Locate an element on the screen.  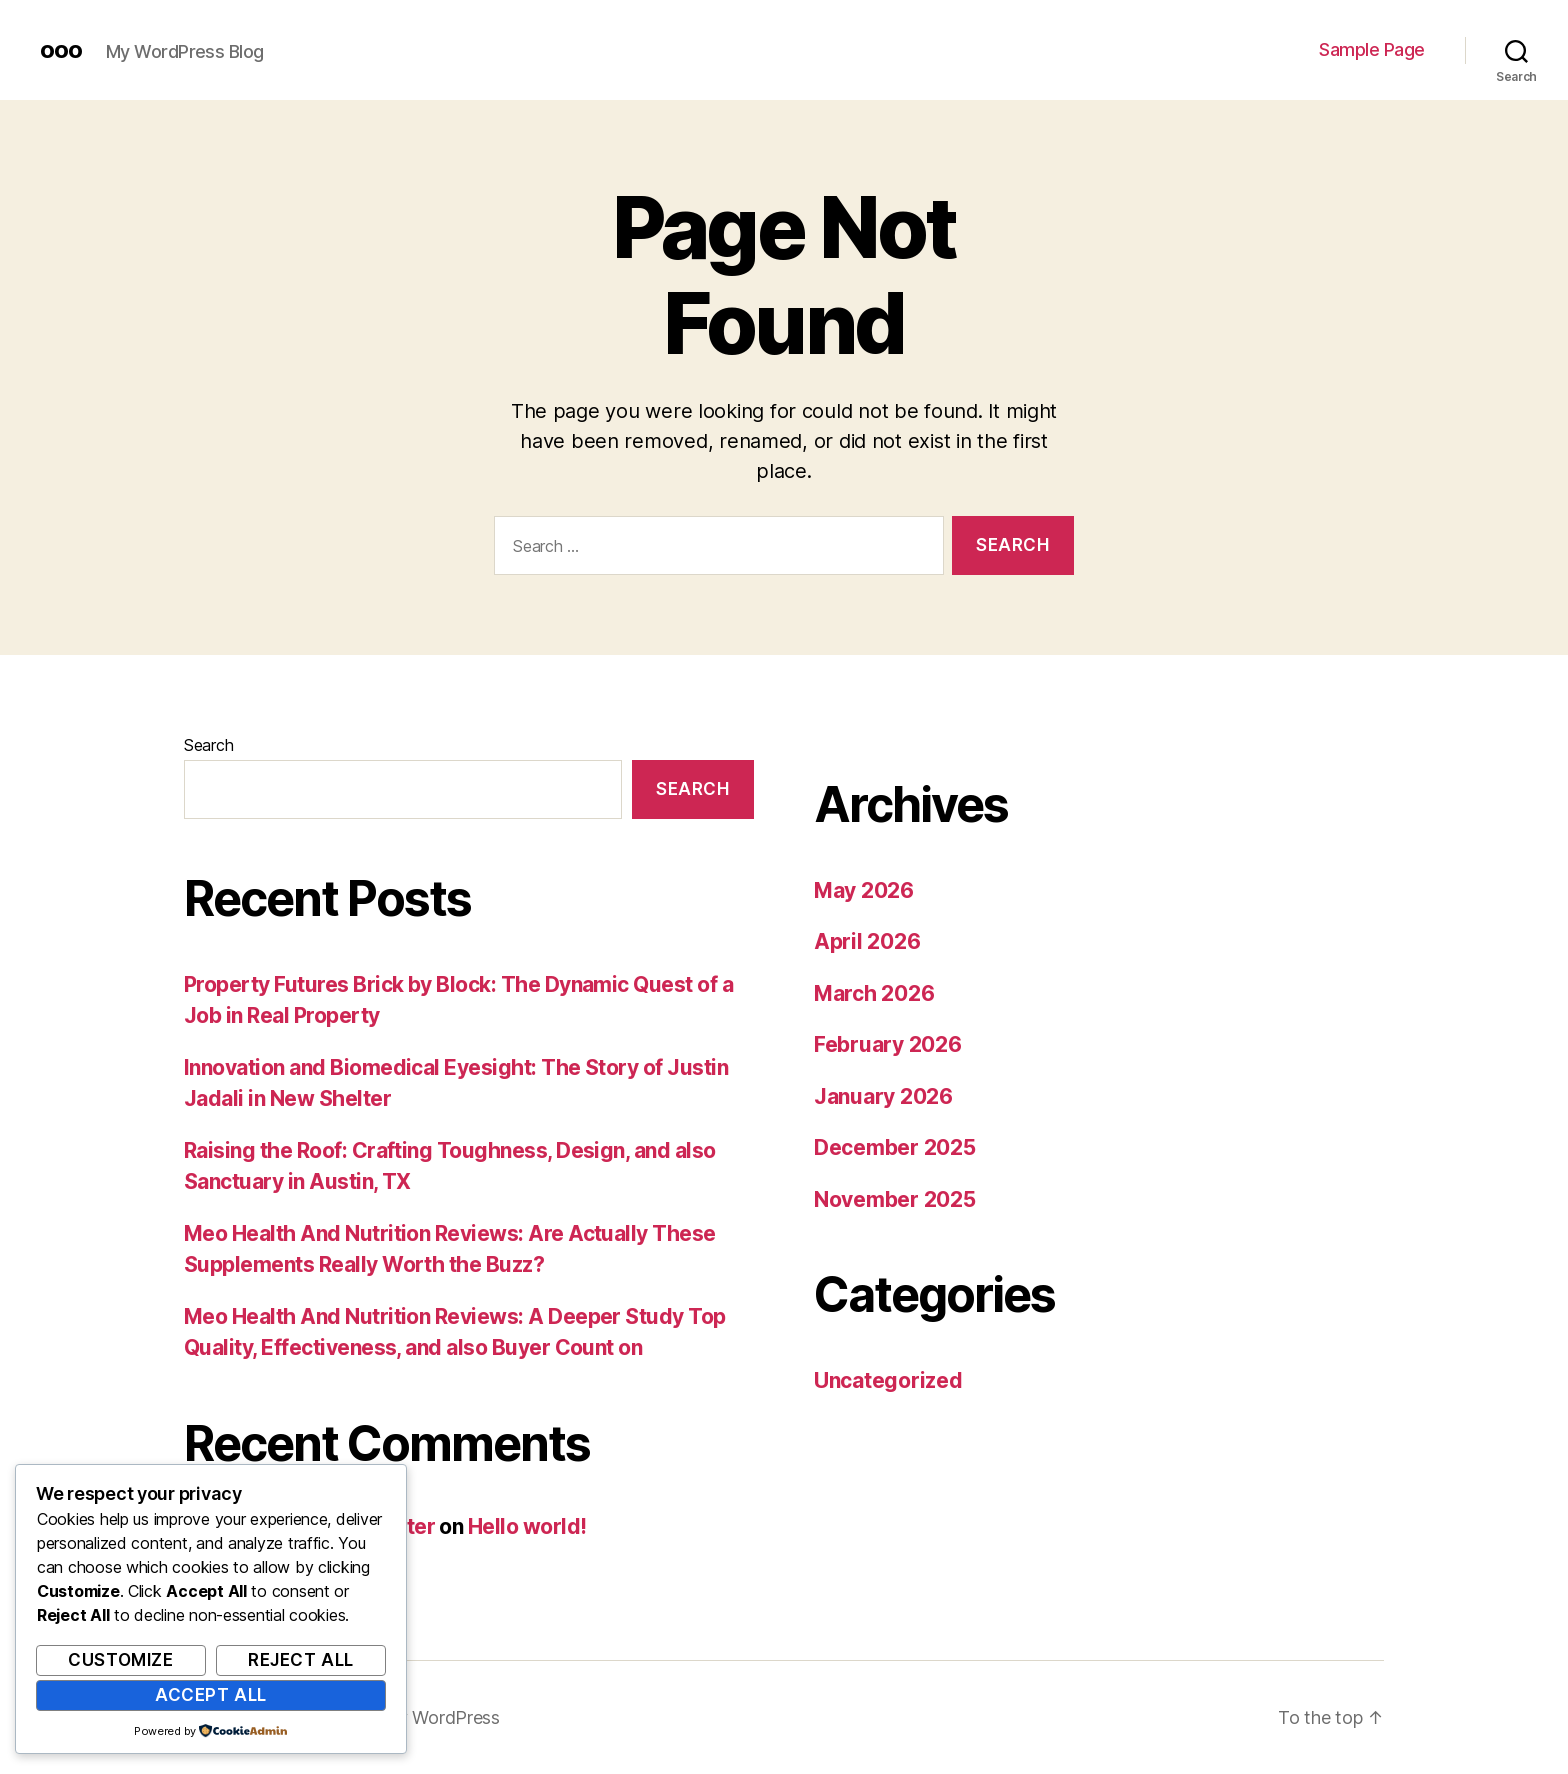
February 2026 is located at coordinates (888, 1044).